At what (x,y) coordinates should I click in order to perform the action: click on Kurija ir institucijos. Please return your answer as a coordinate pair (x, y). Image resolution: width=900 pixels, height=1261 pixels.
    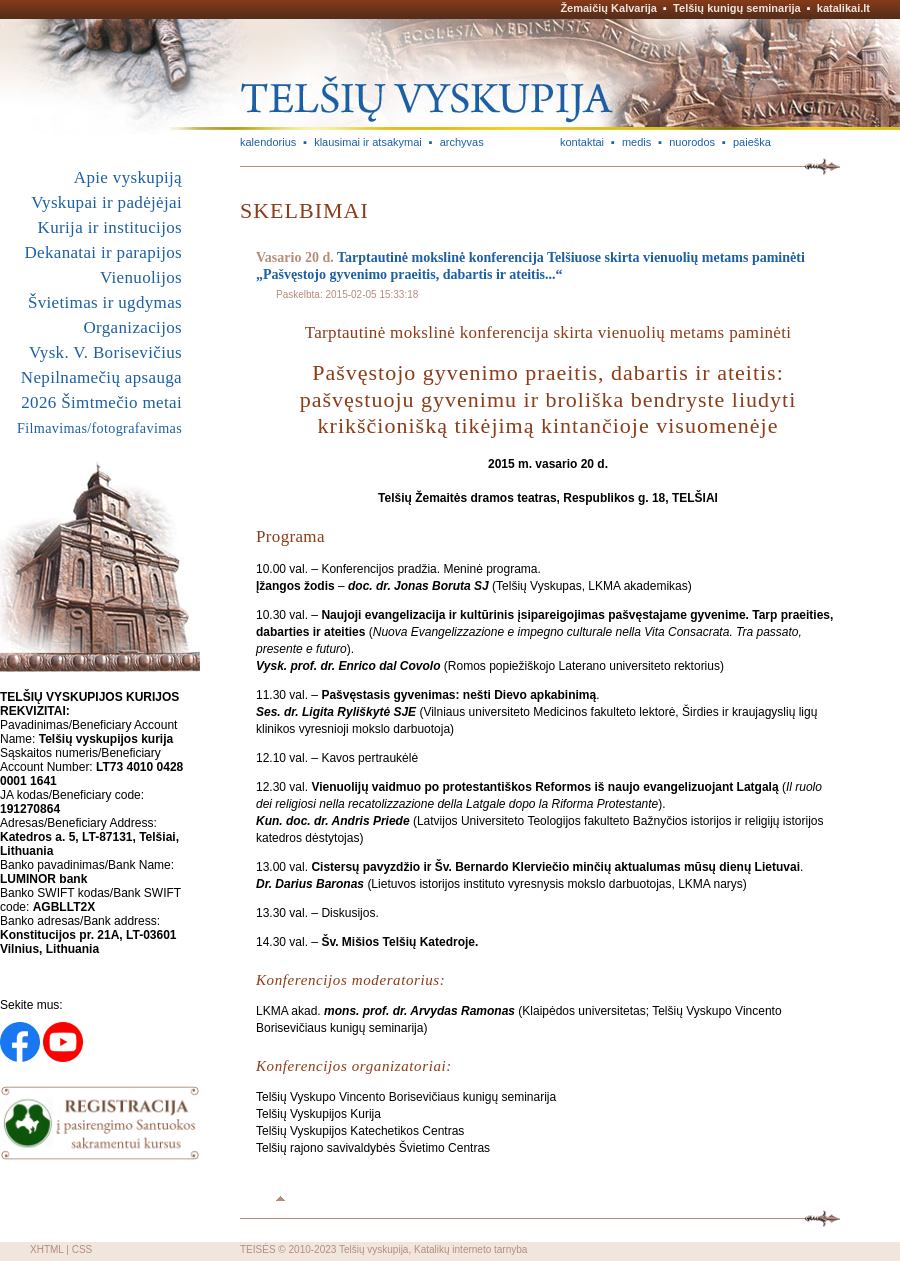
    Looking at the image, I should click on (110, 227).